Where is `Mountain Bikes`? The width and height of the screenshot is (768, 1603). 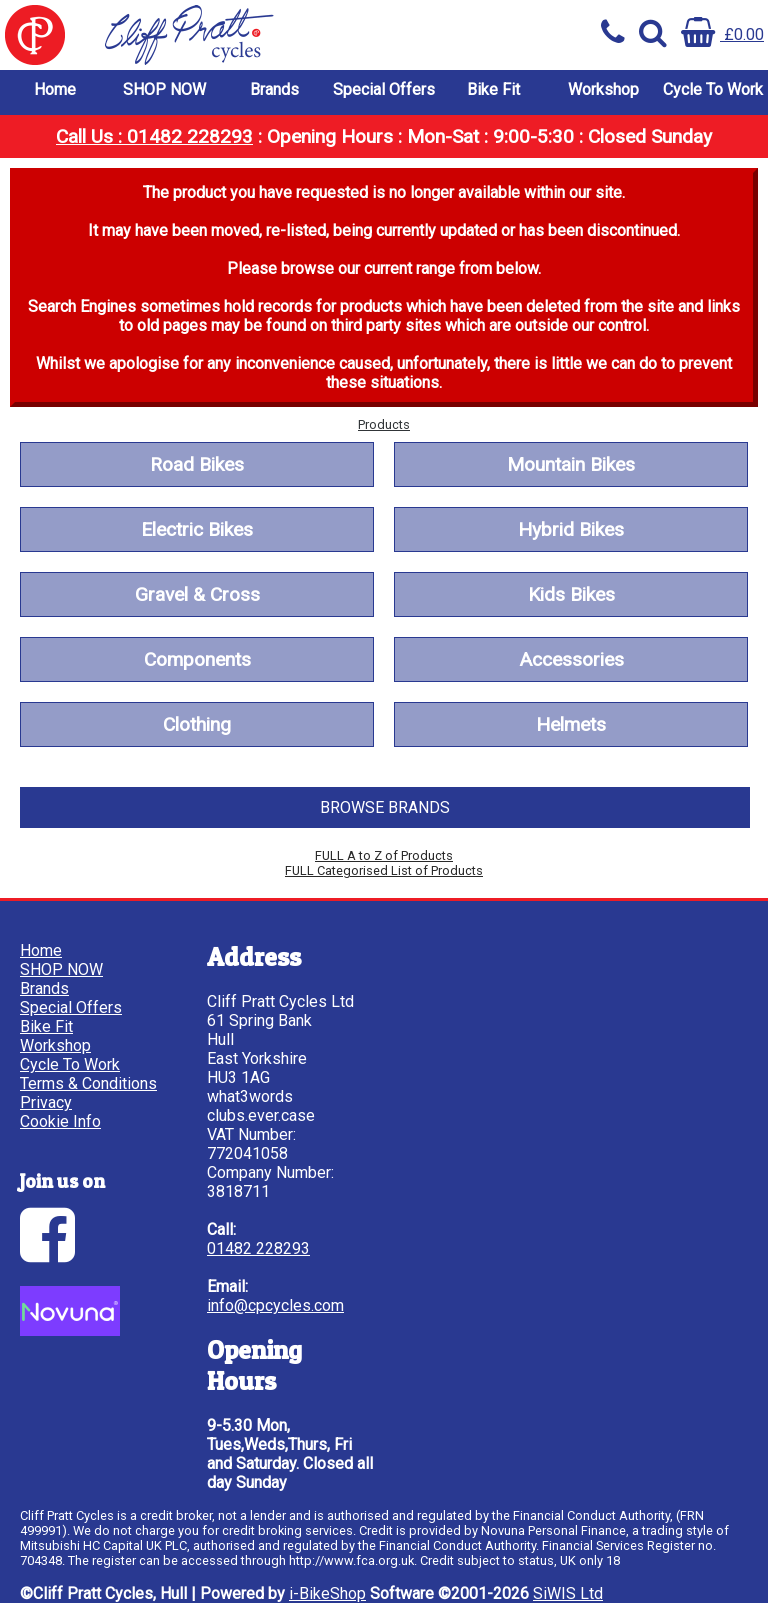 Mountain Bikes is located at coordinates (571, 464).